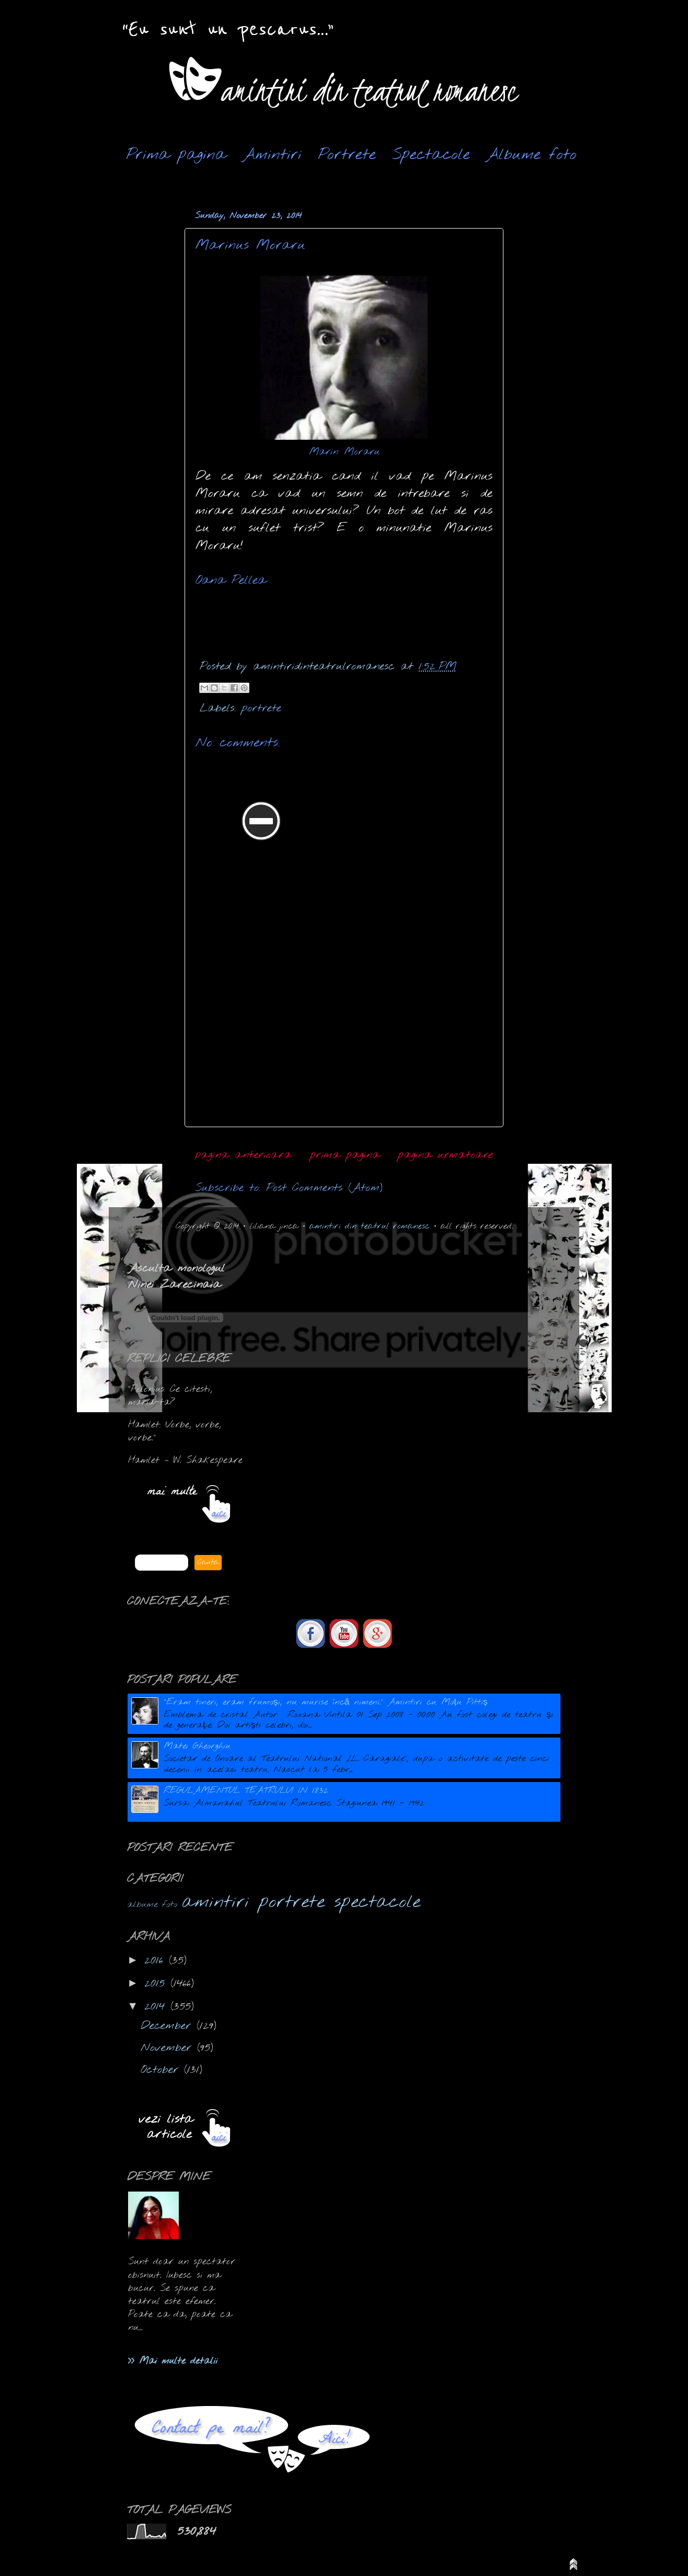 This screenshot has height=2576, width=688. What do you see at coordinates (324, 1188) in the screenshot?
I see `Post Comments (Atom)` at bounding box center [324, 1188].